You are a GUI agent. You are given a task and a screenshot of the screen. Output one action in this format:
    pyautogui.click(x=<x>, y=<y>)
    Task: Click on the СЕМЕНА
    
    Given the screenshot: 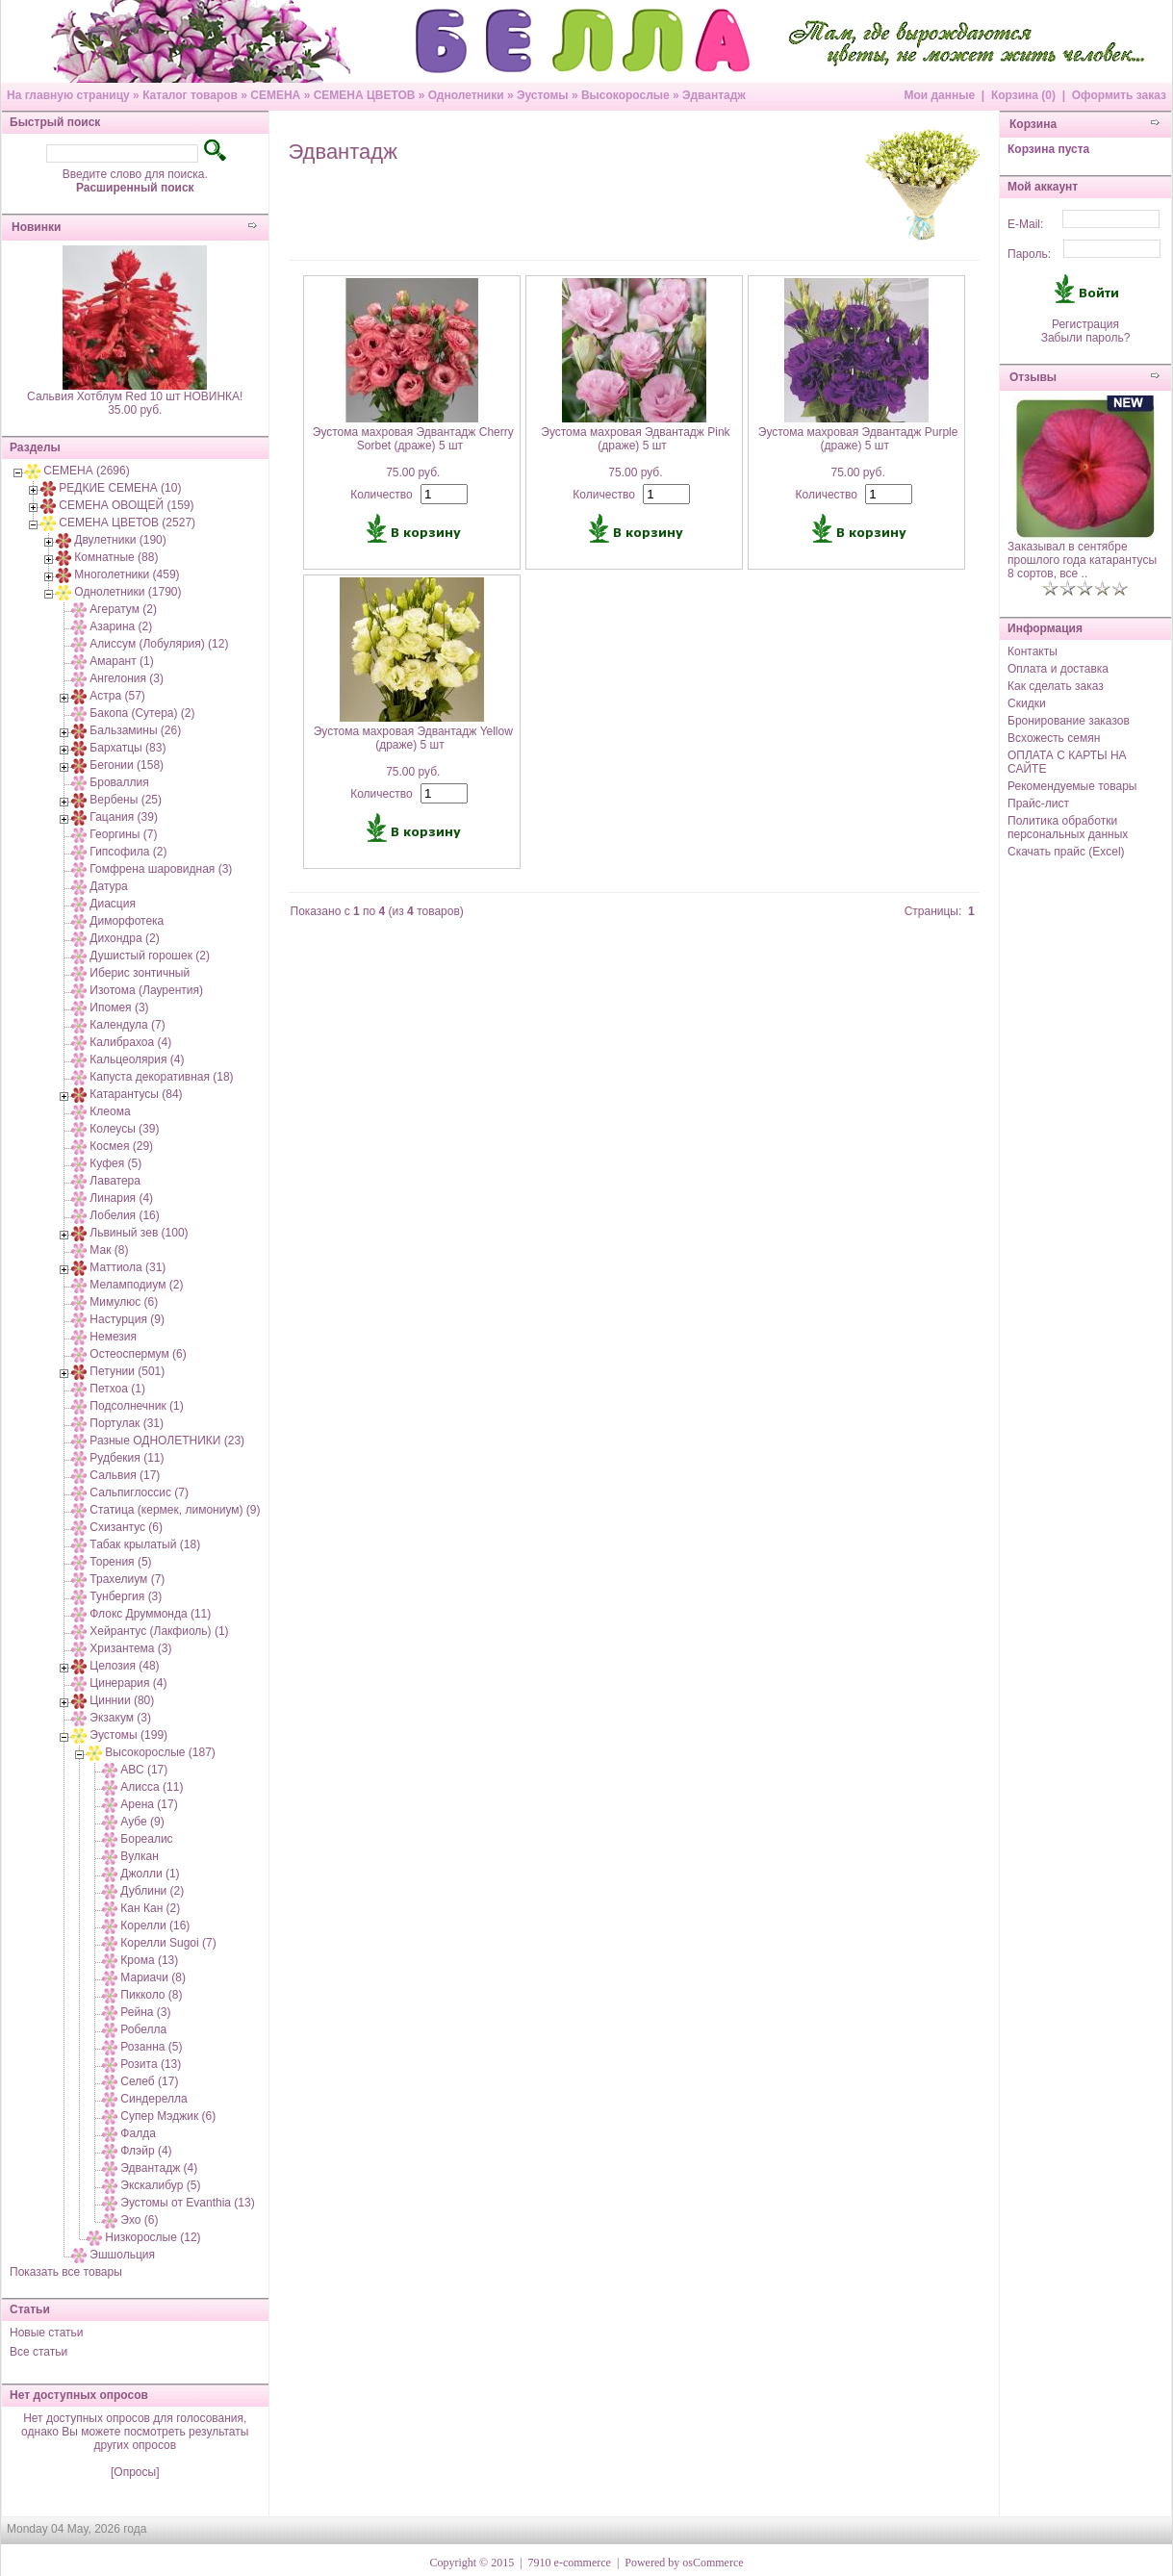 What is the action you would take?
    pyautogui.click(x=275, y=95)
    